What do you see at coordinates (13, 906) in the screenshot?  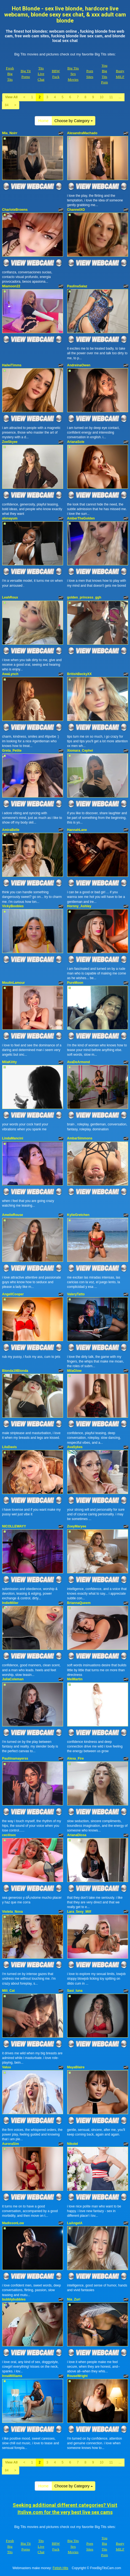 I see `VickyBoobies` at bounding box center [13, 906].